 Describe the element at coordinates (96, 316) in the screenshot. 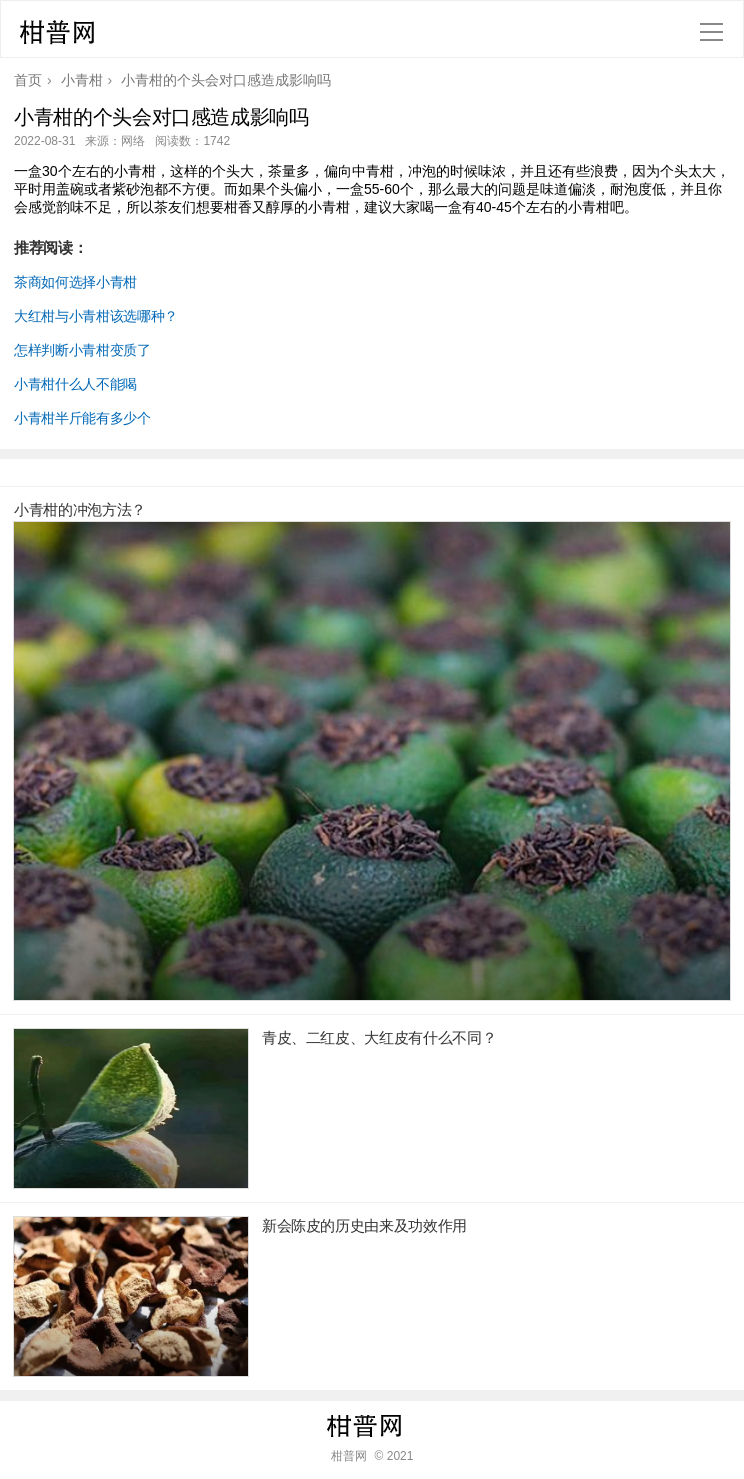

I see `大红柑与小青柑该选哪种？` at that location.